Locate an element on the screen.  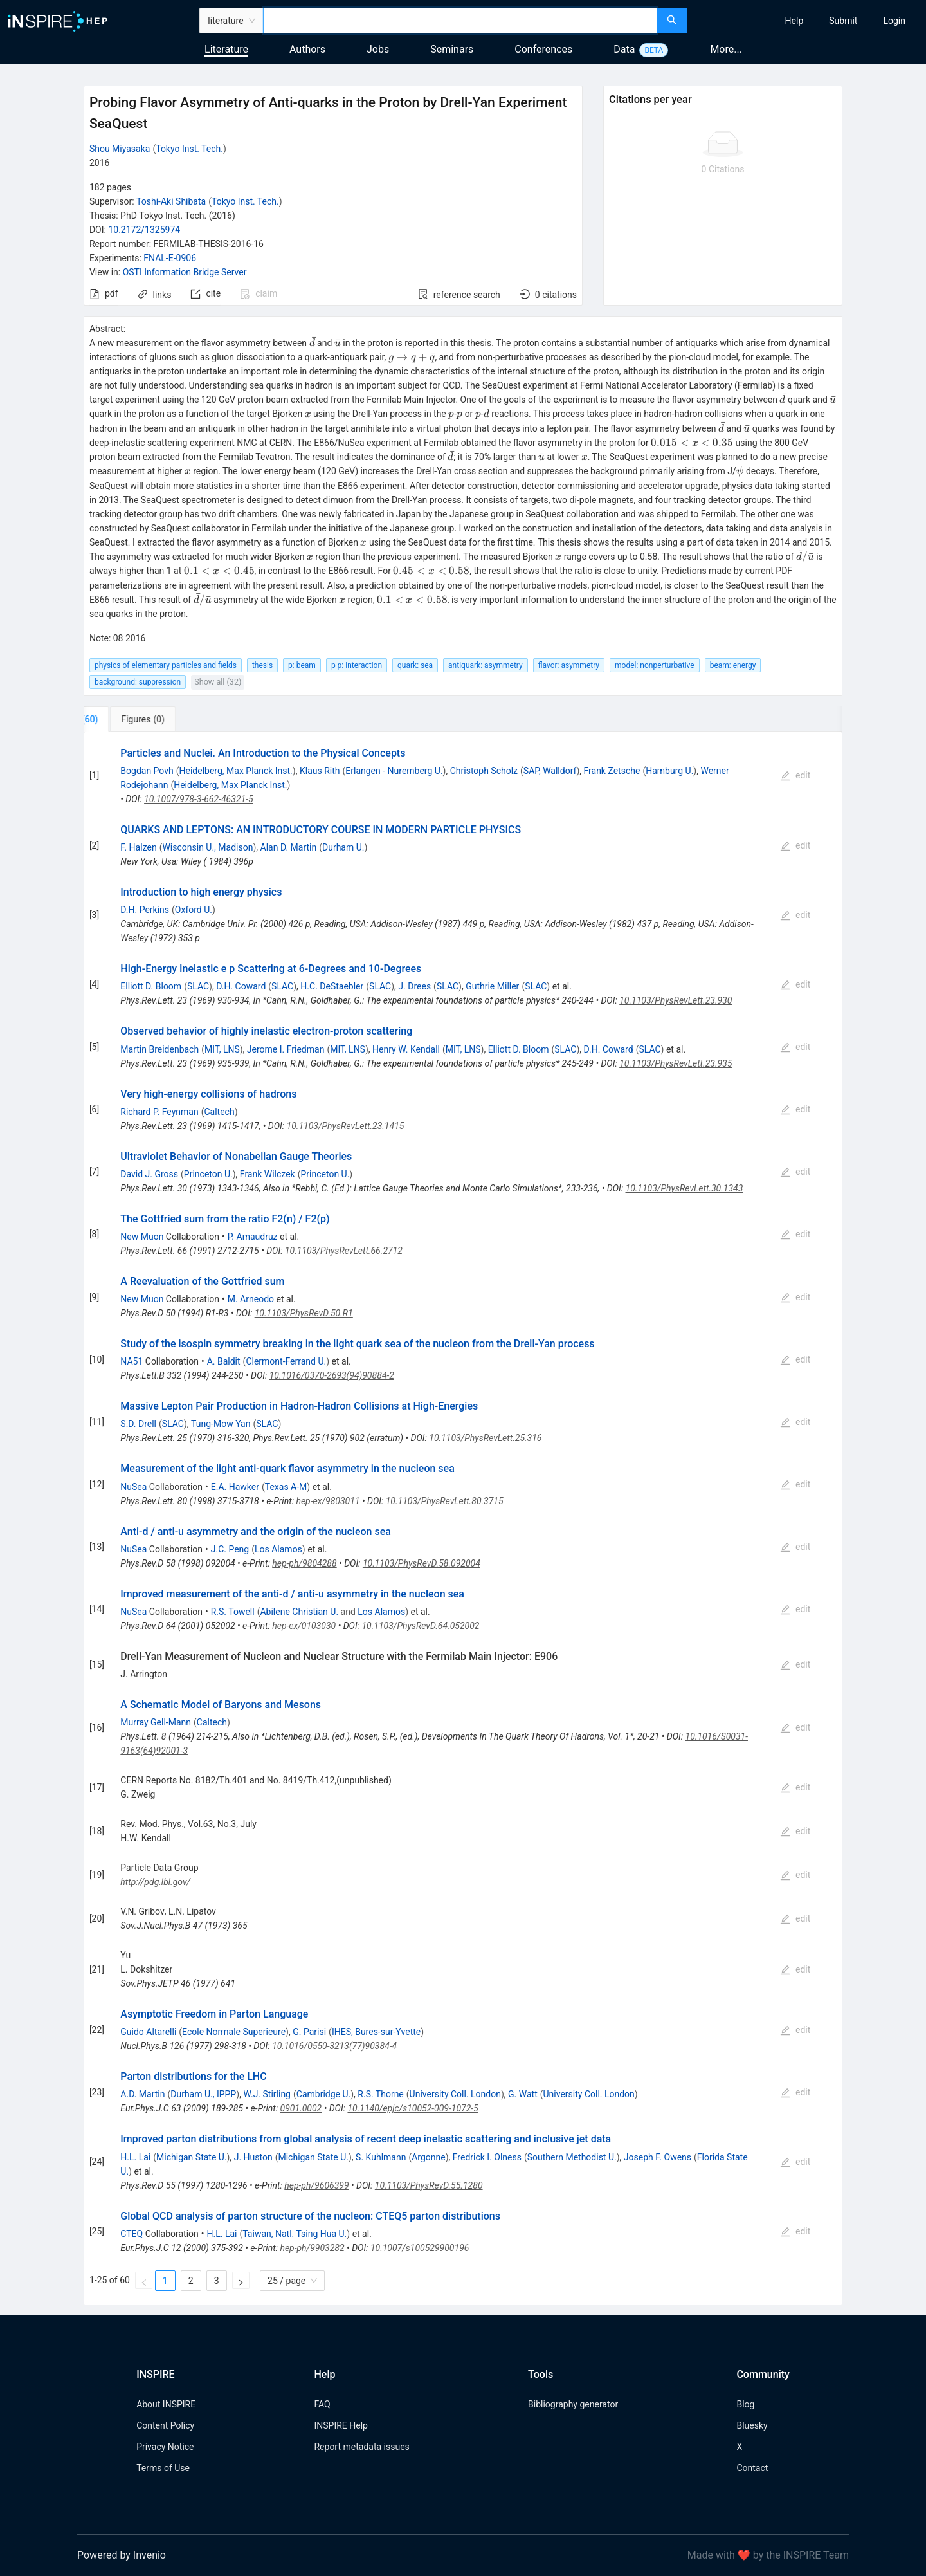
D.H. Coward is located at coordinates (241, 986).